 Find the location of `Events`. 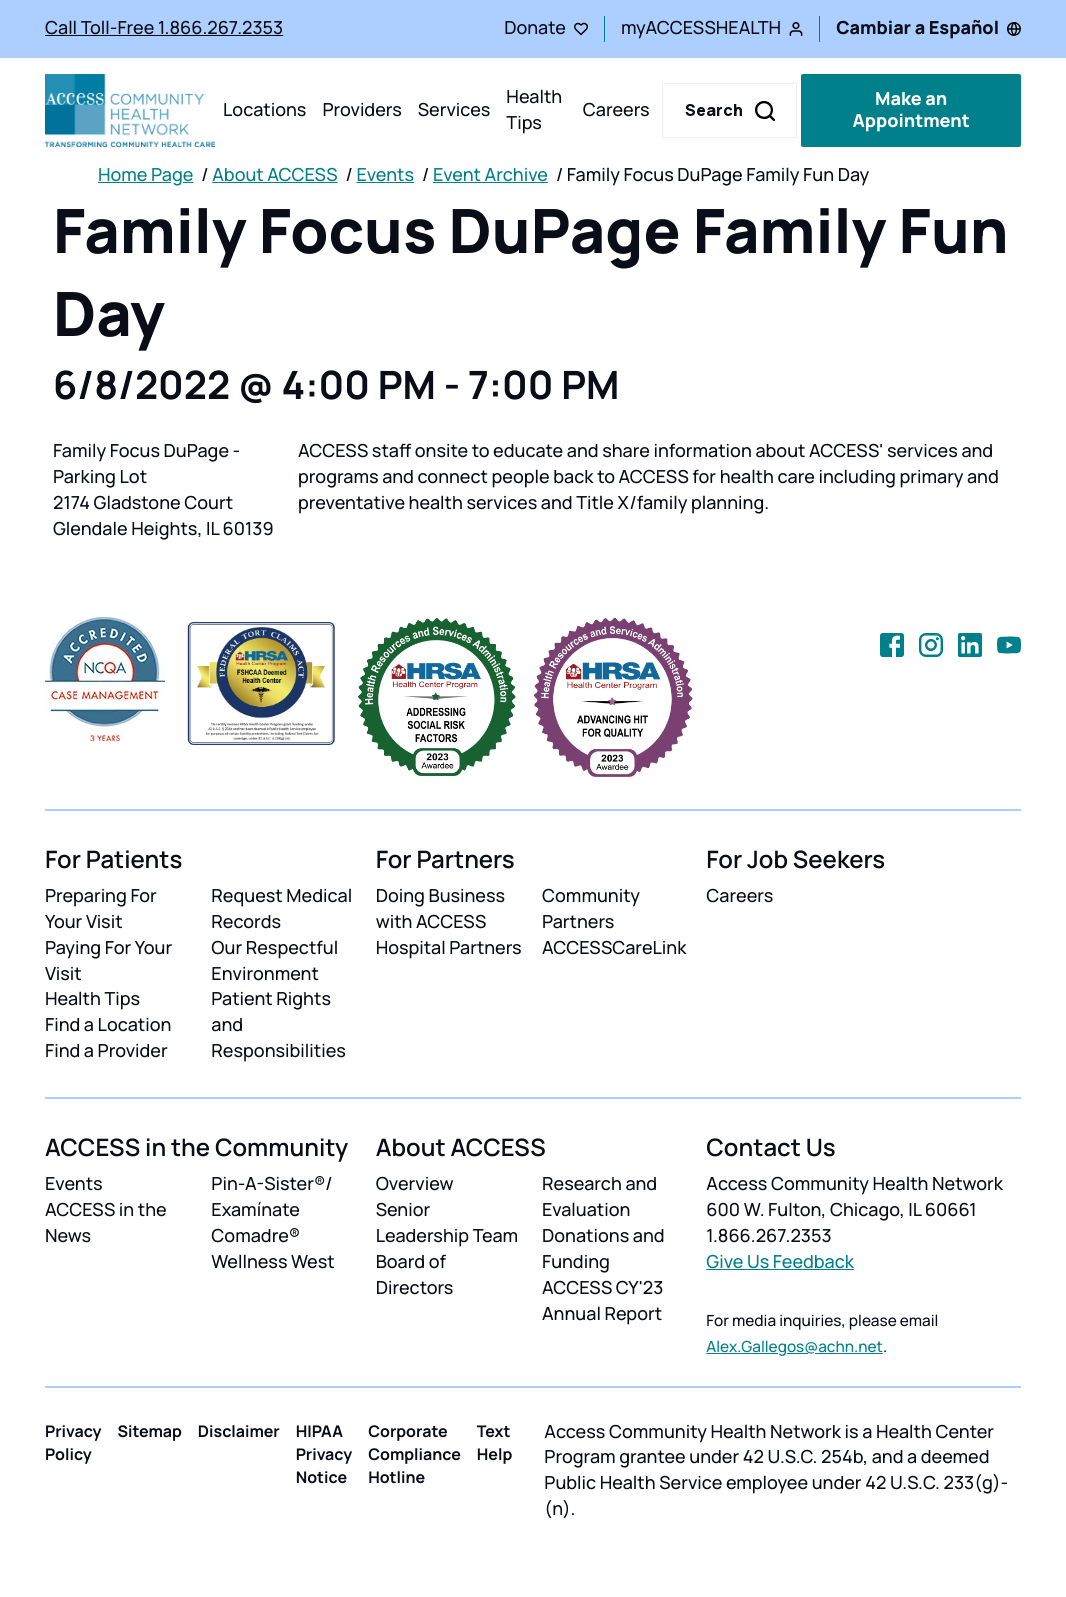

Events is located at coordinates (385, 175).